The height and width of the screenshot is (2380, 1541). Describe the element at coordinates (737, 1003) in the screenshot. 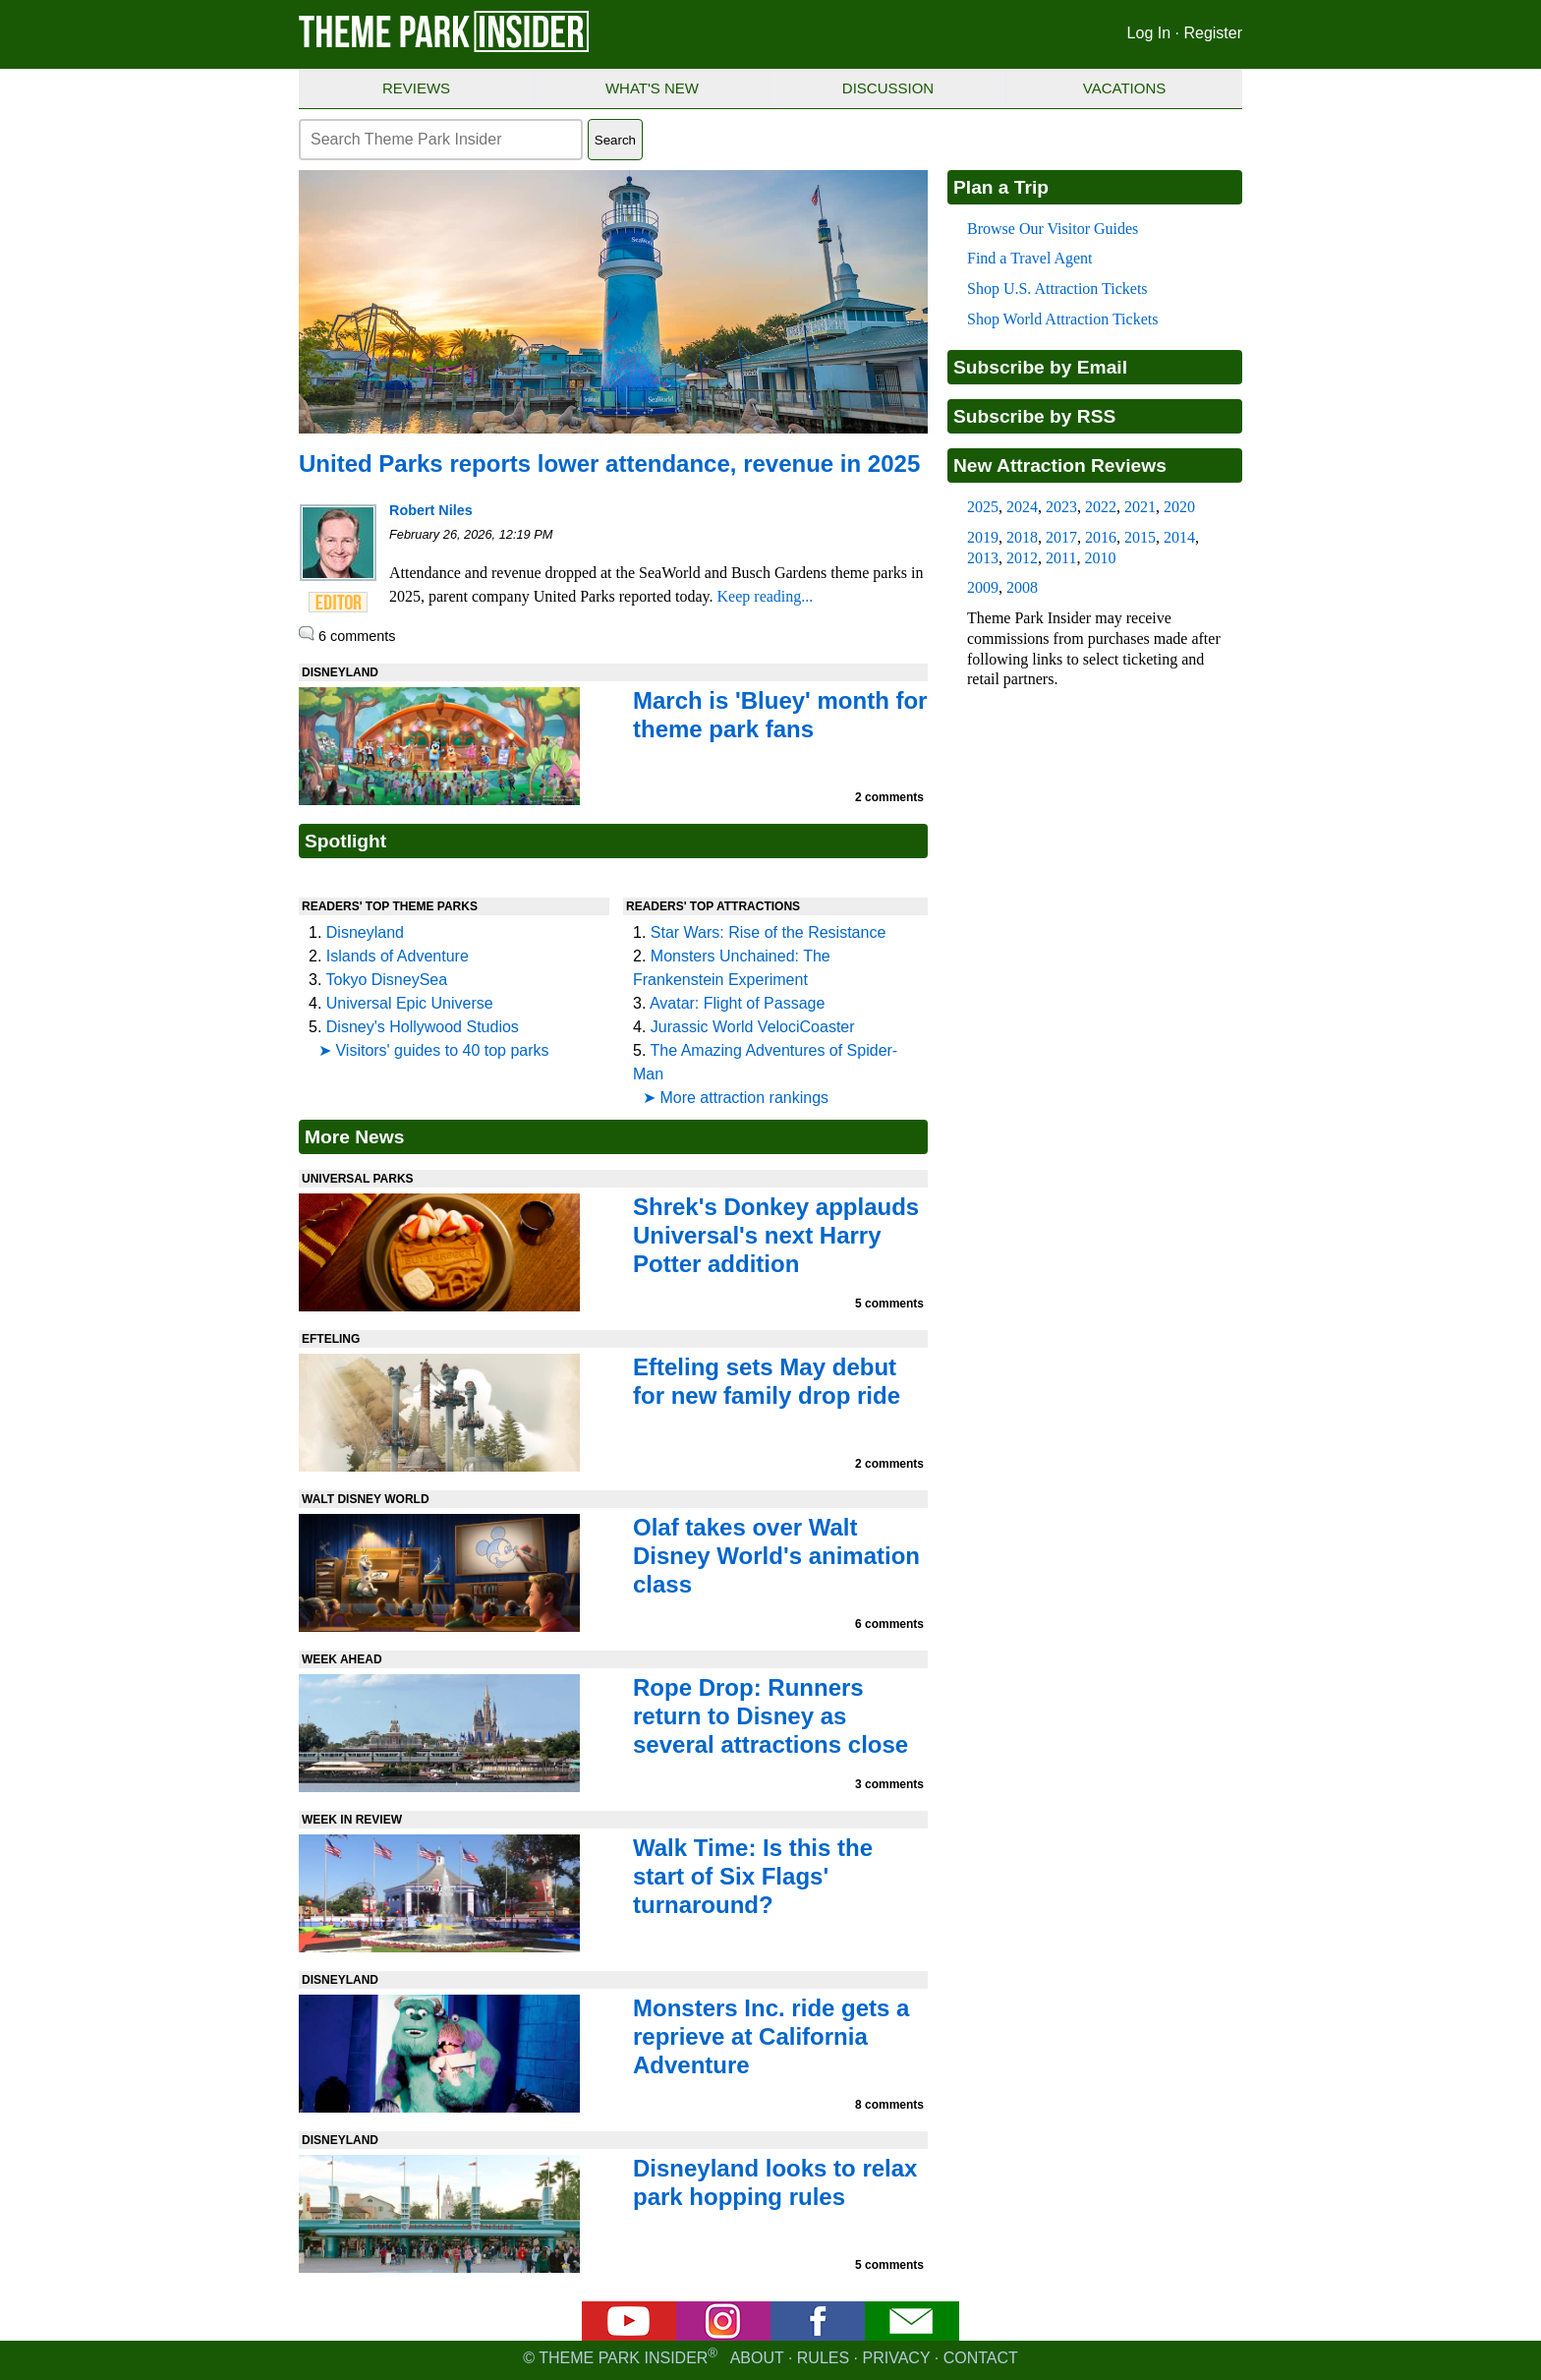

I see `Avatar: Flight of Passage` at that location.